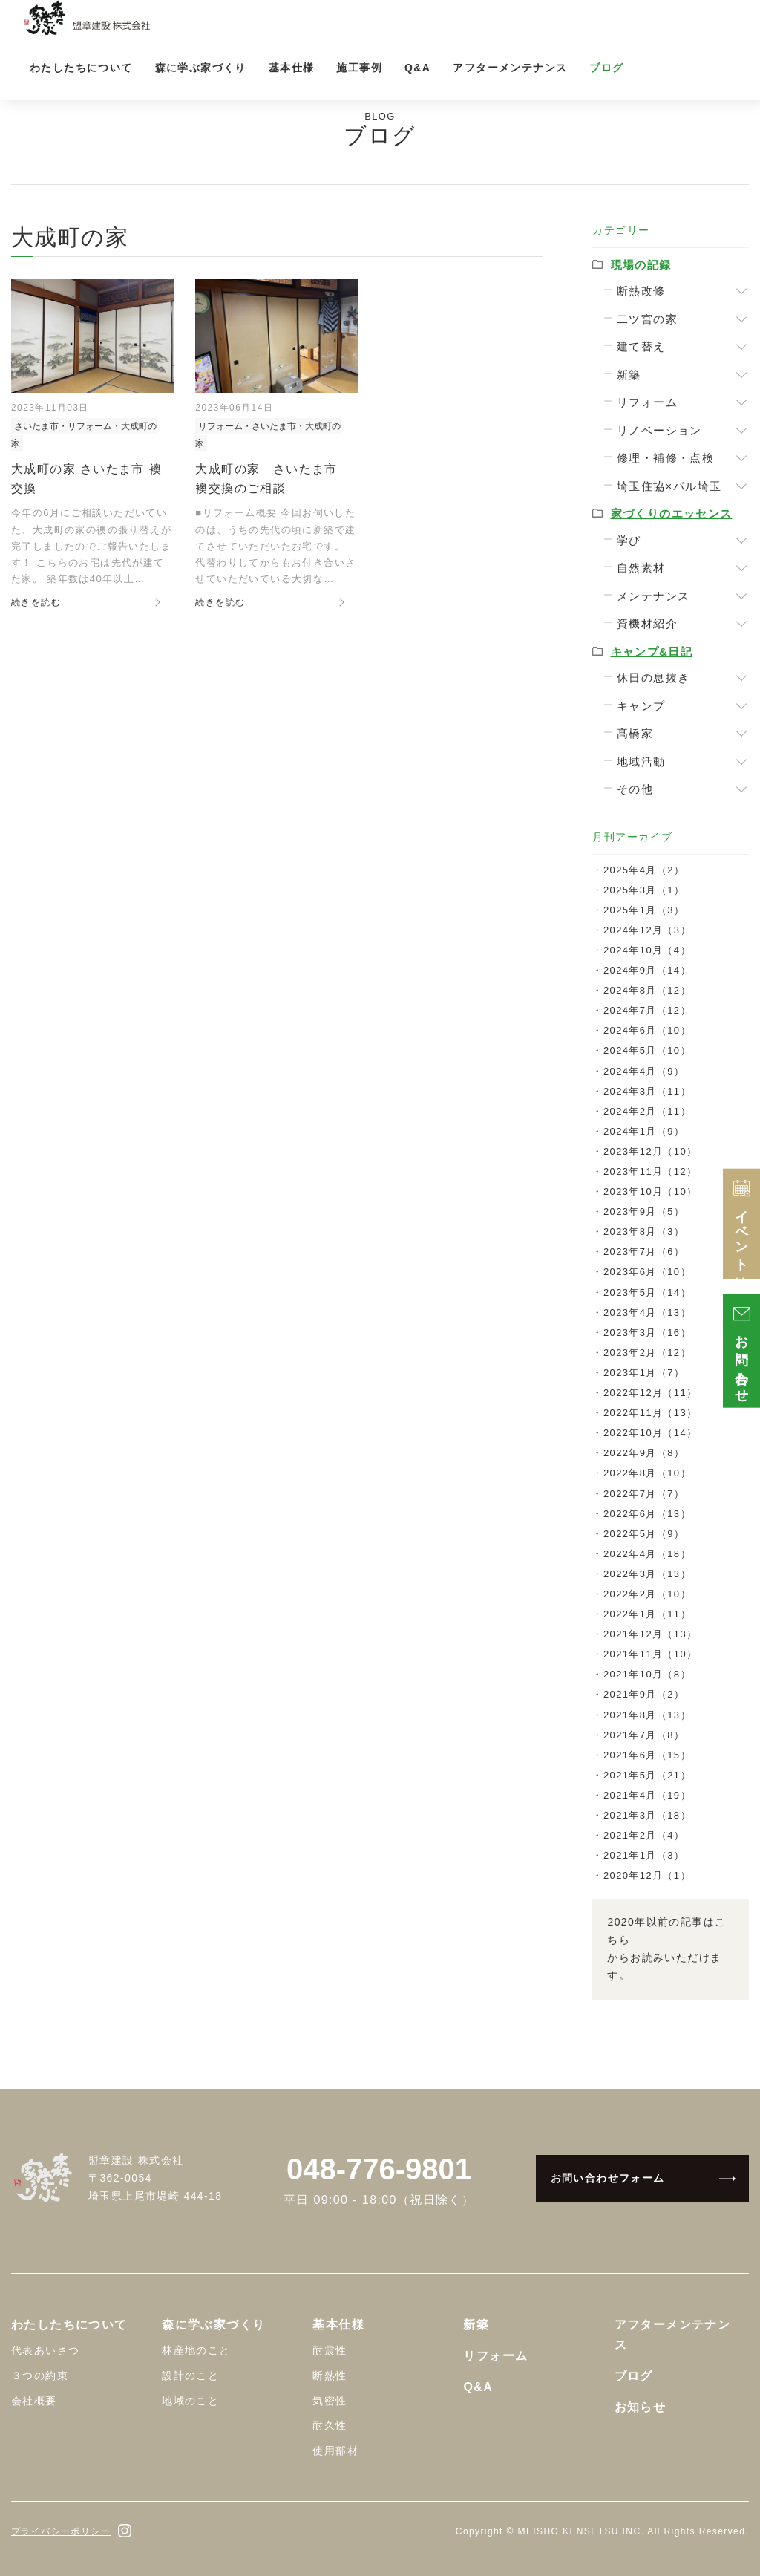  Describe the element at coordinates (629, 374) in the screenshot. I see `新築` at that location.